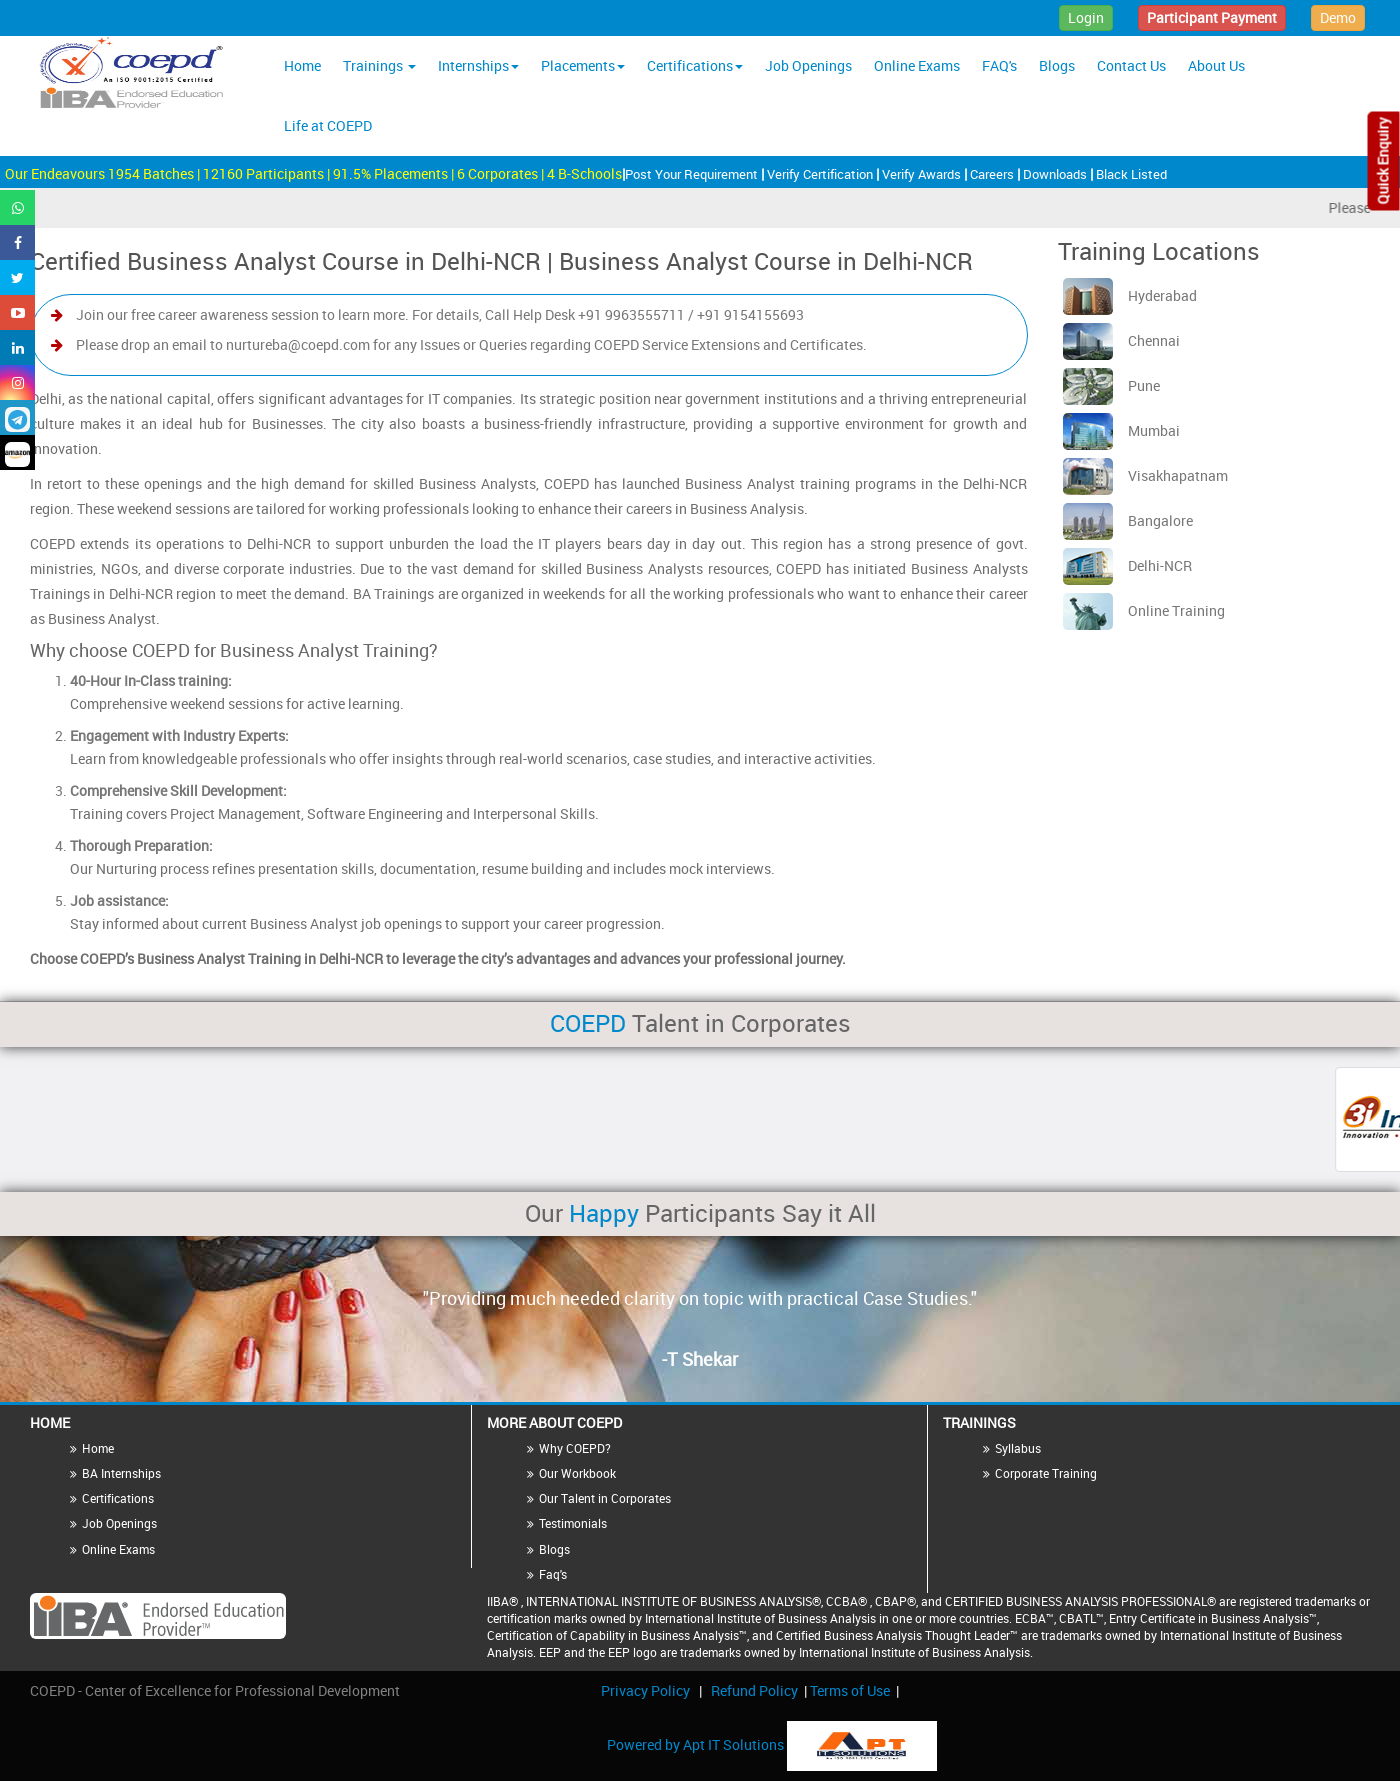 This screenshot has width=1400, height=1781. I want to click on Blogs, so click(1057, 65).